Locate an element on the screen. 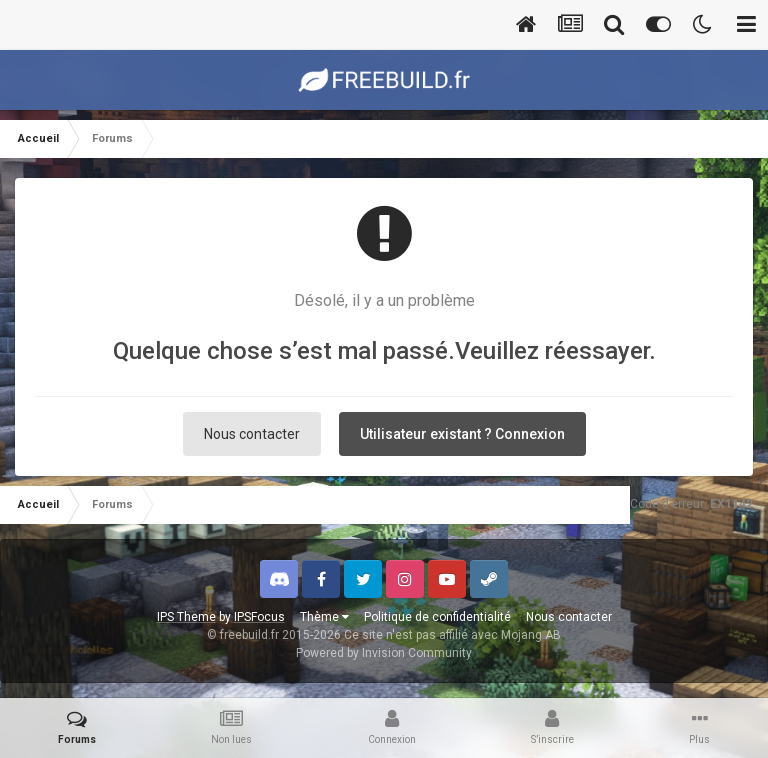  Politique de confidentialité is located at coordinates (437, 617).